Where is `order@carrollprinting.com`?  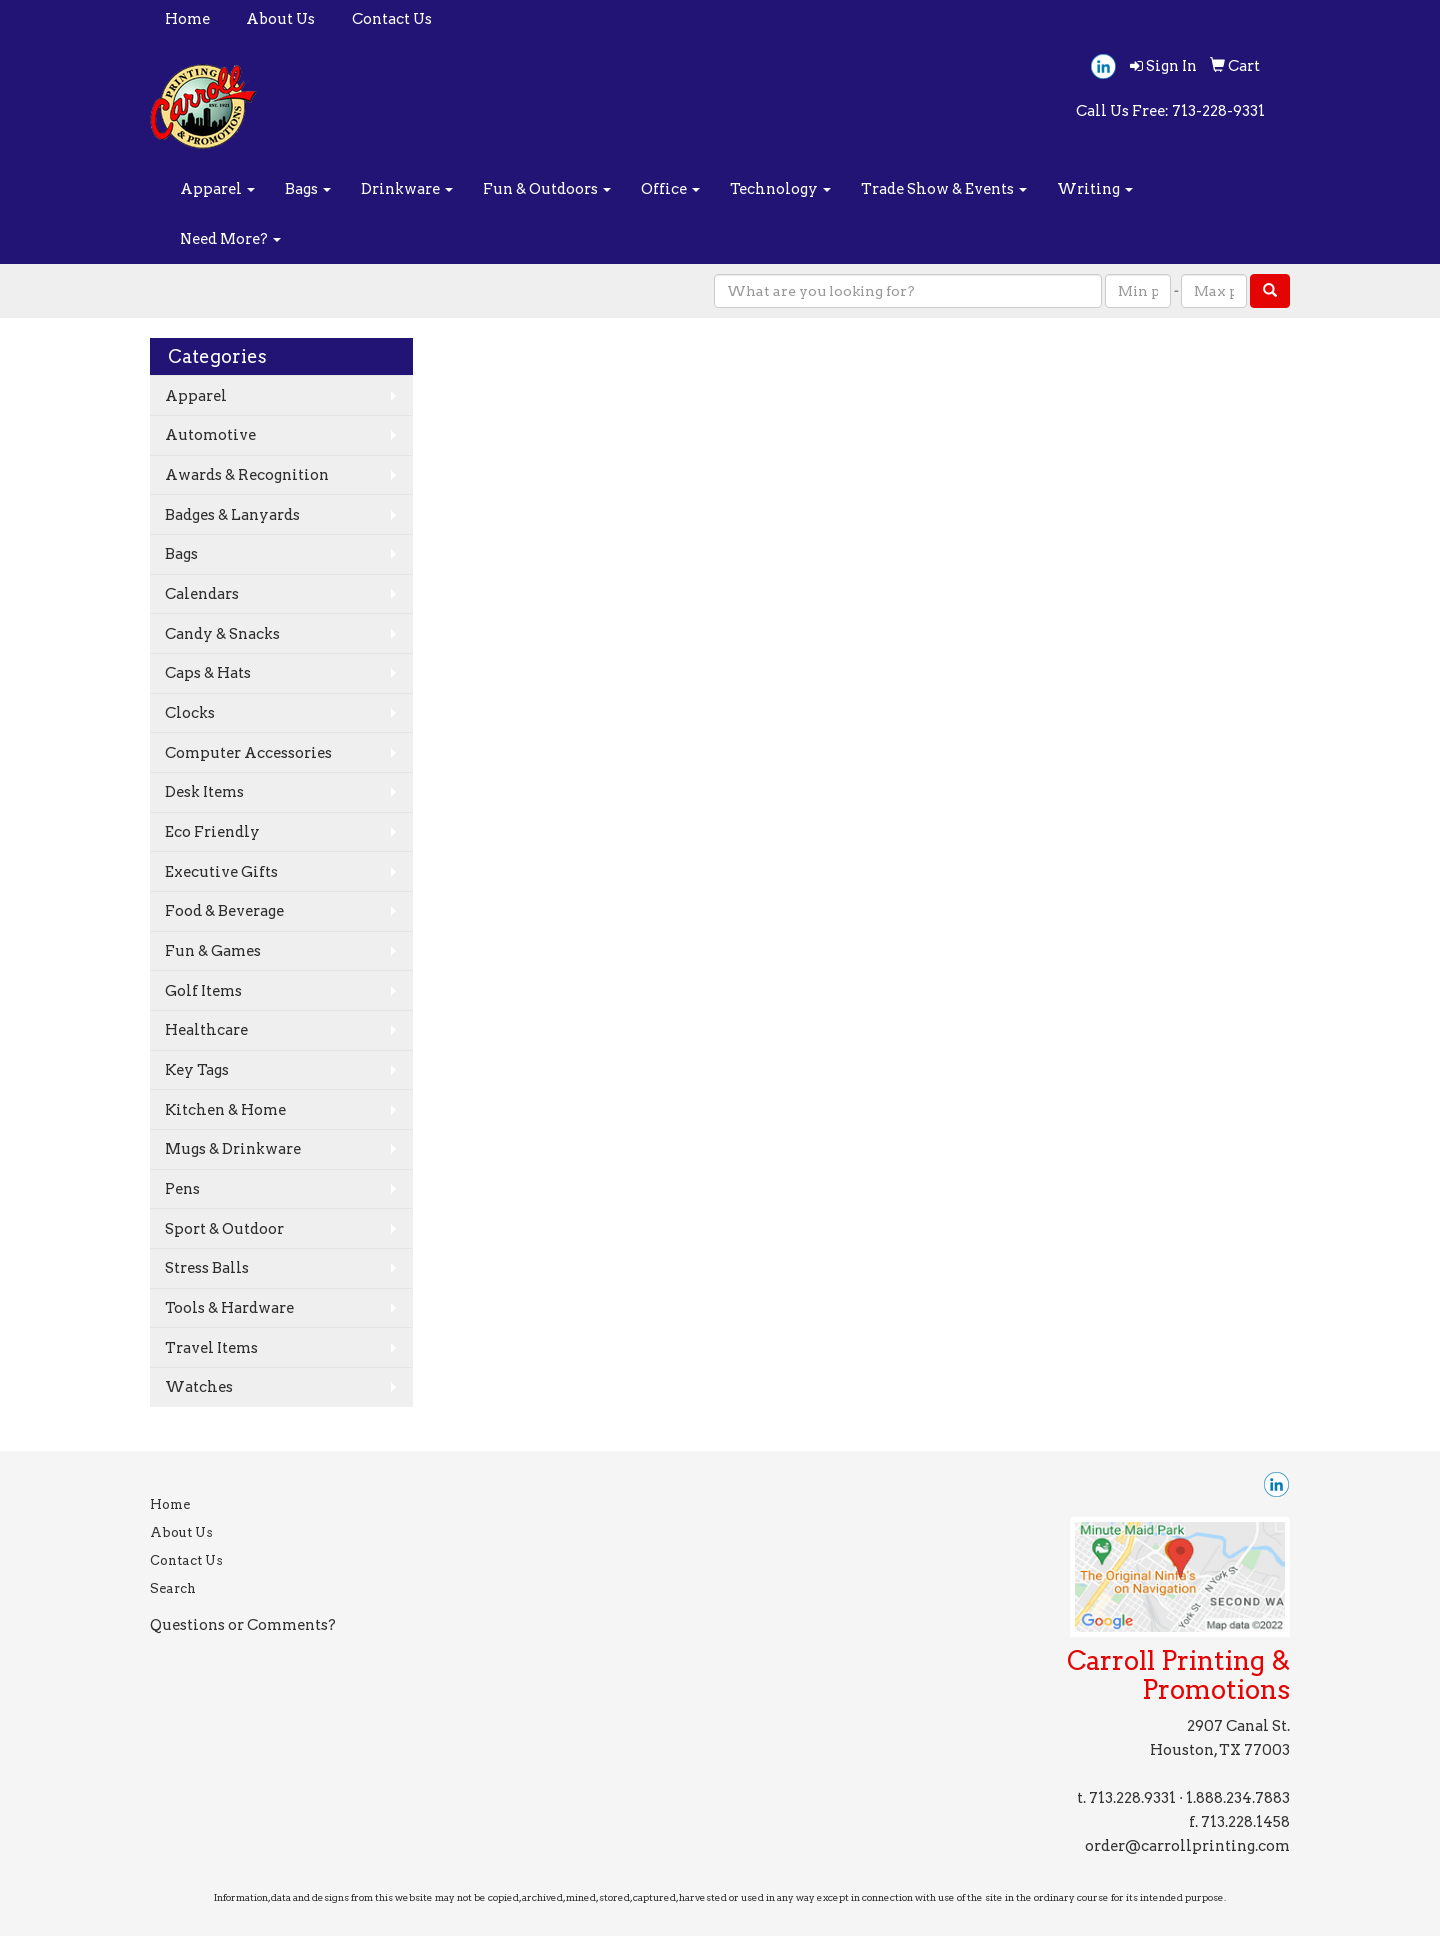 order@carrollprinting.com is located at coordinates (1187, 1846).